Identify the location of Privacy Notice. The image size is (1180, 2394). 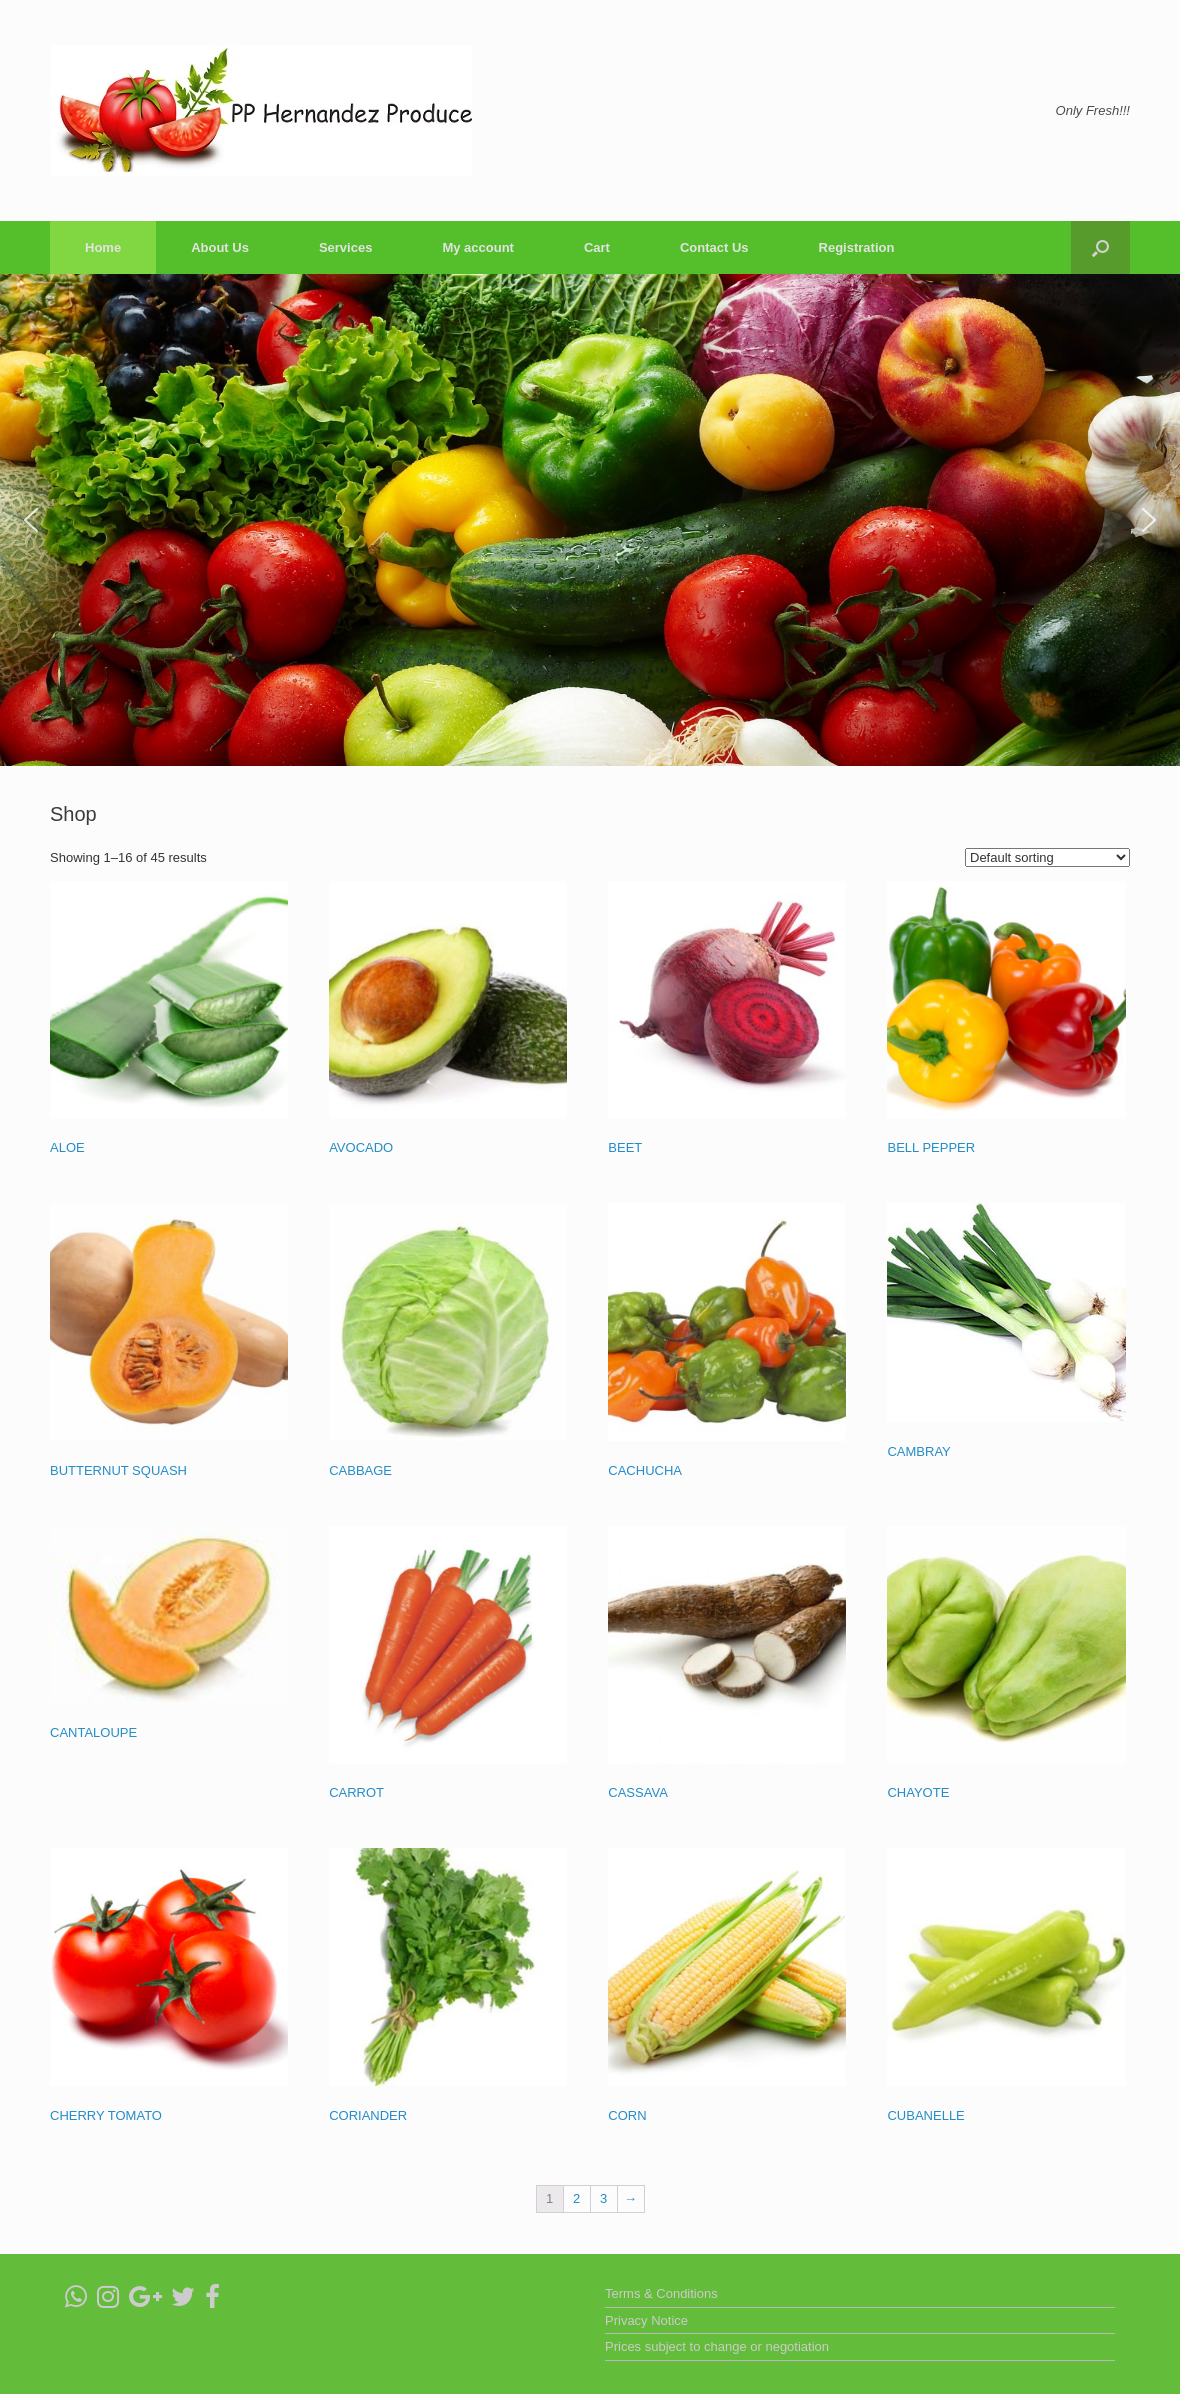
(646, 2320).